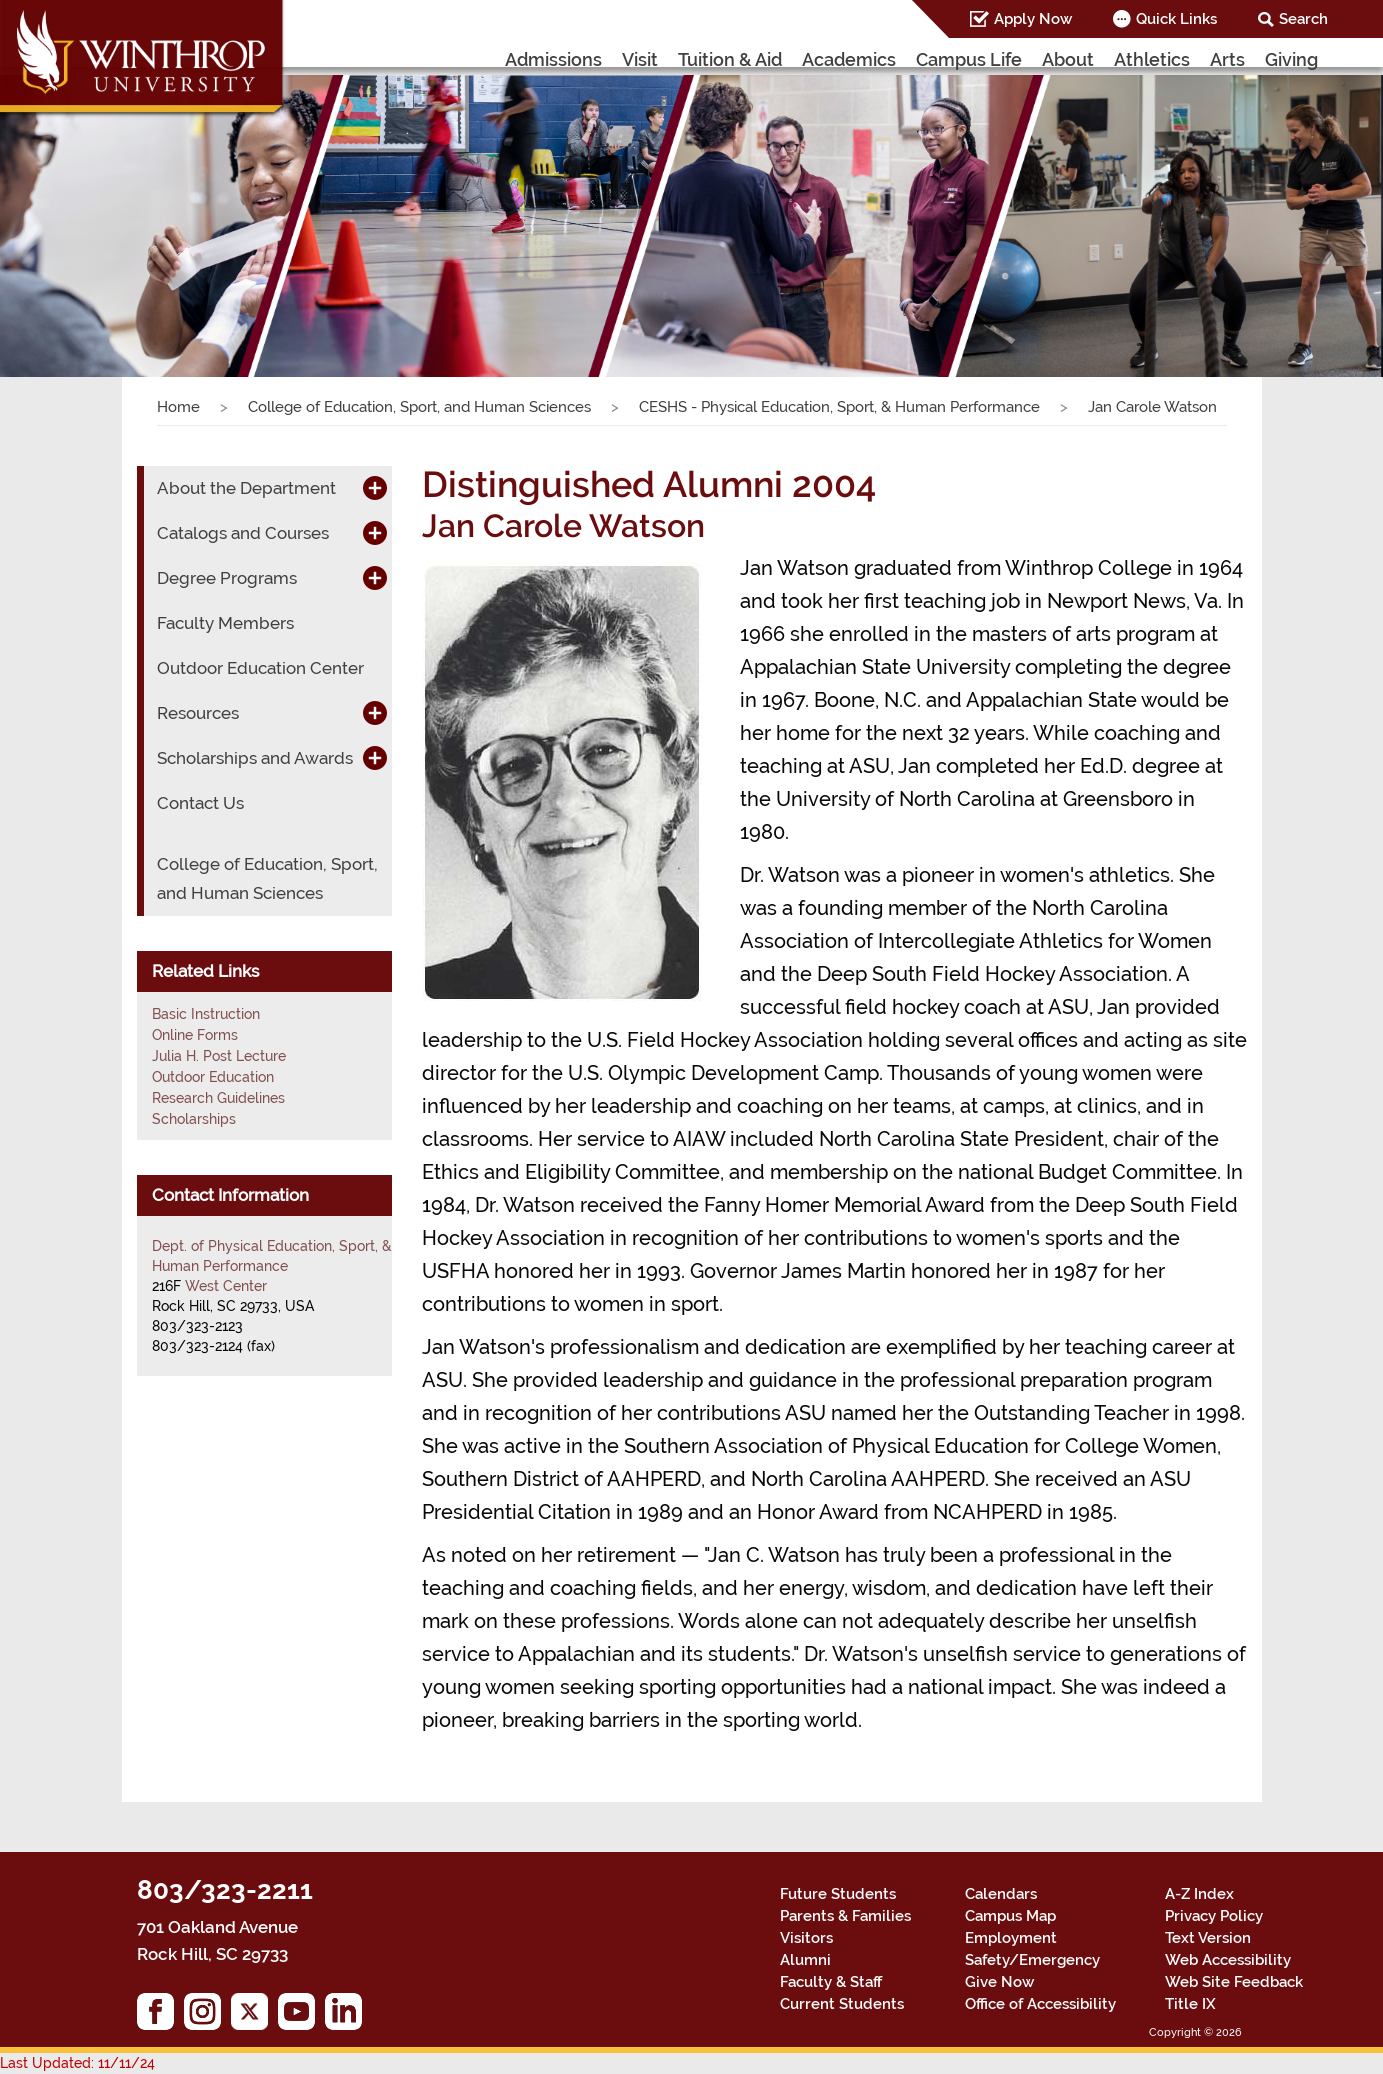 The height and width of the screenshot is (2074, 1383). Describe the element at coordinates (195, 1035) in the screenshot. I see `Online Forms` at that location.